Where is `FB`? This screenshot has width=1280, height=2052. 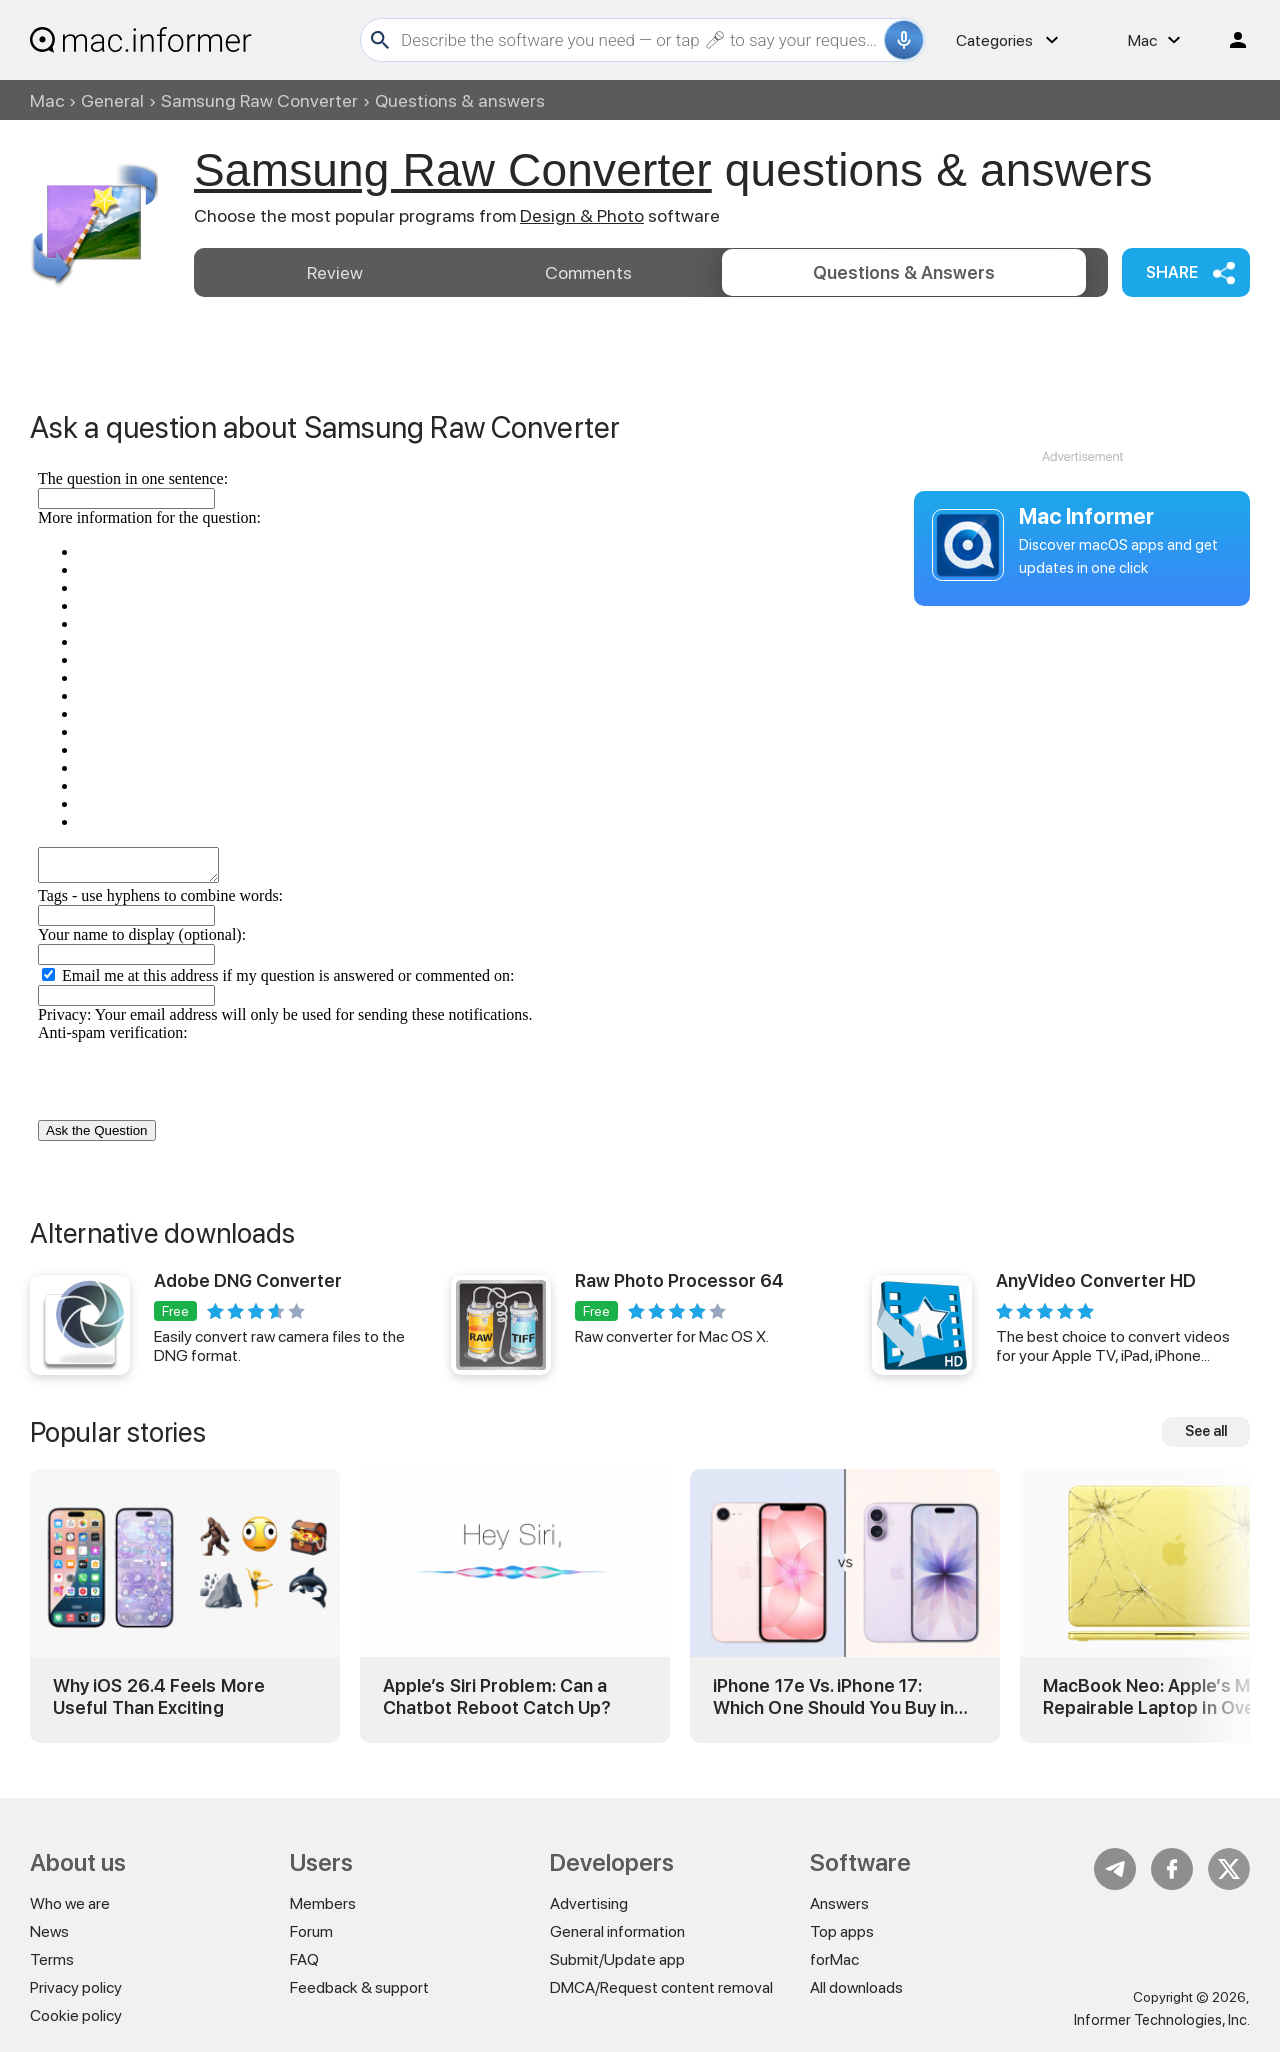
FB is located at coordinates (1172, 1869).